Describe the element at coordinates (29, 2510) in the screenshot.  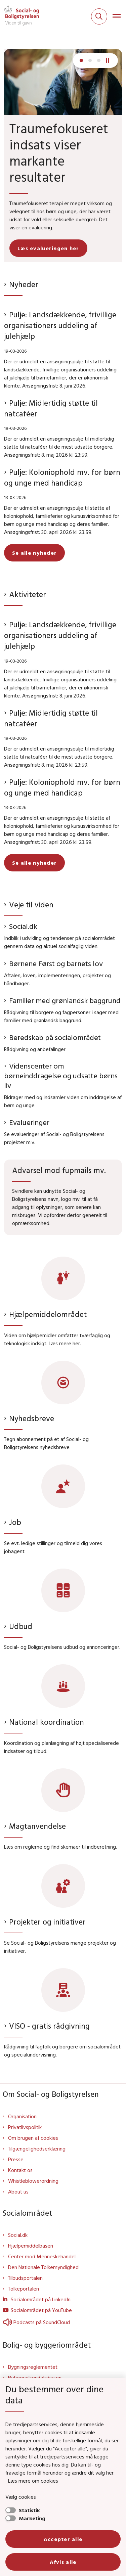
I see `Statistik` at that location.